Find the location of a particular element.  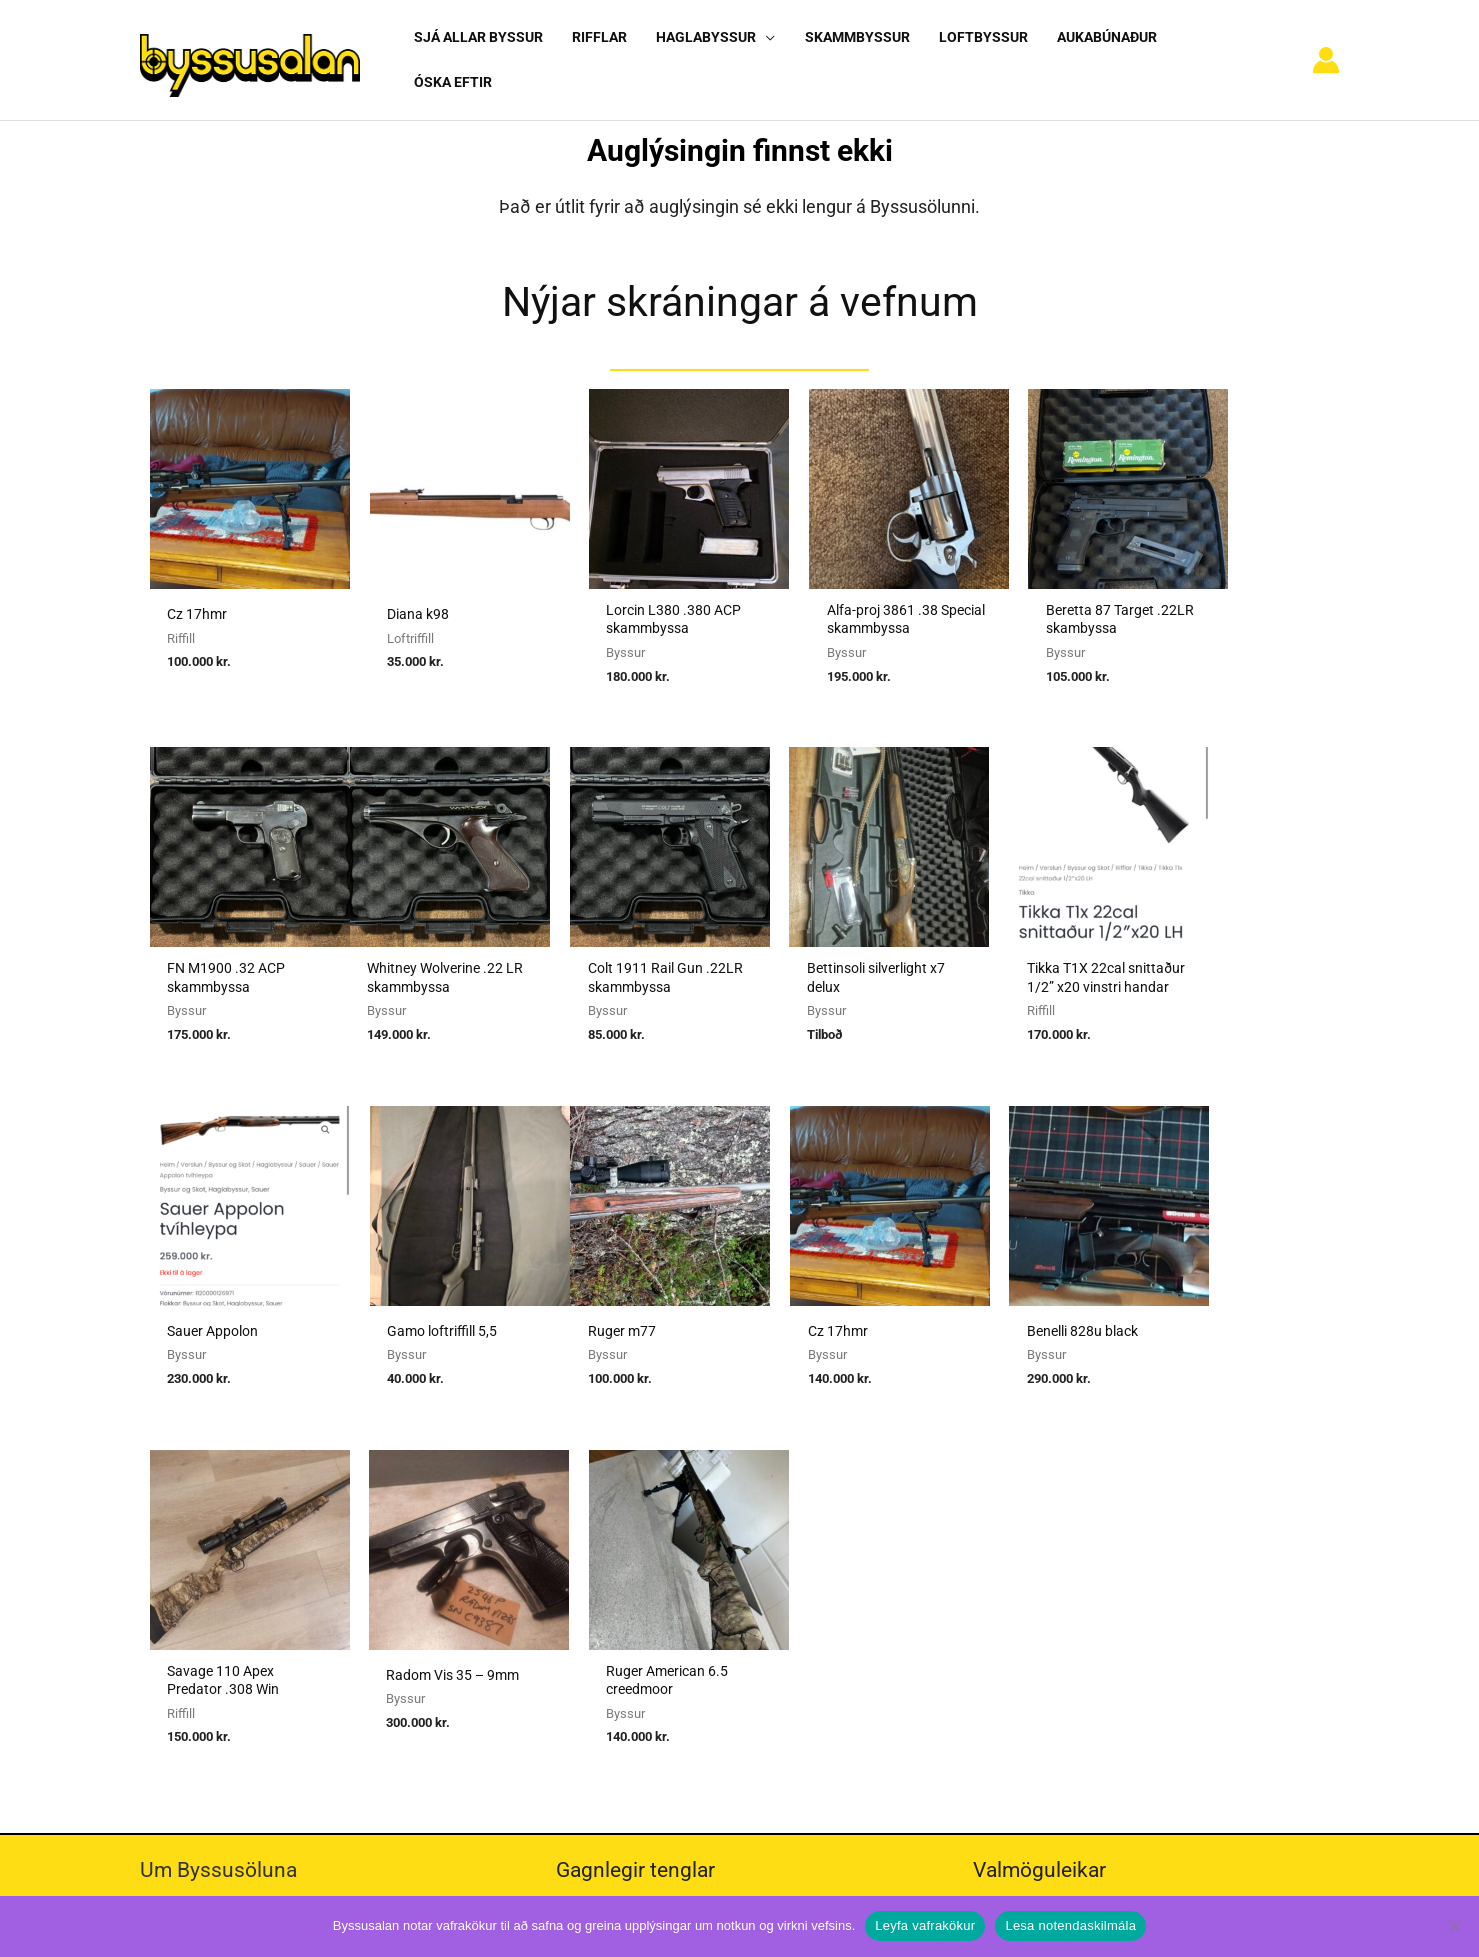

Notendaskilmálar is located at coordinates (1046, 1521).